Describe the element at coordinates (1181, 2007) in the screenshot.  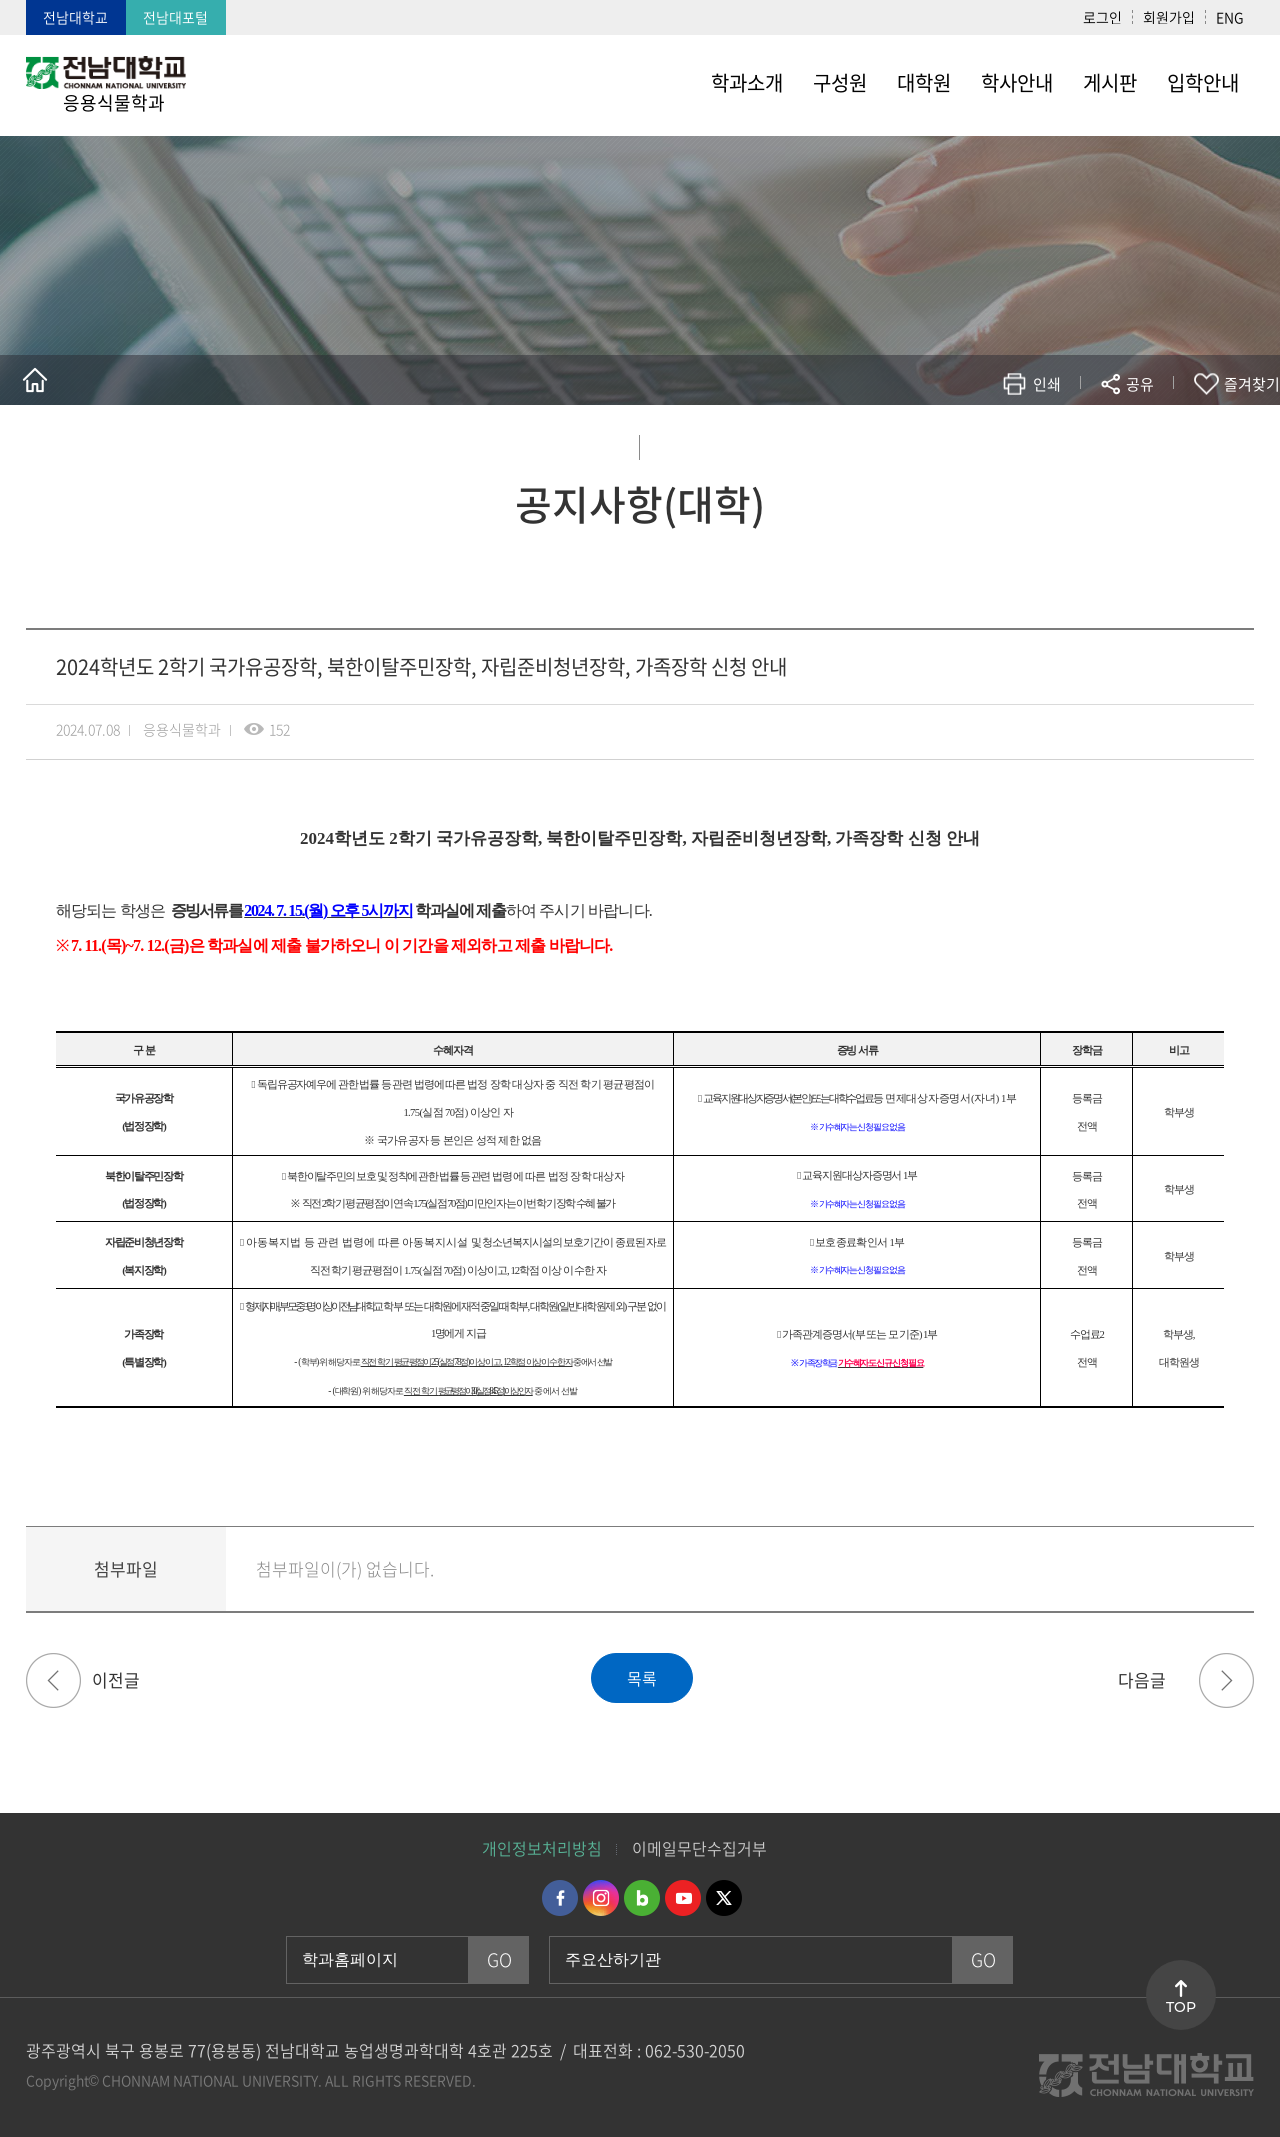
I see `TOP` at that location.